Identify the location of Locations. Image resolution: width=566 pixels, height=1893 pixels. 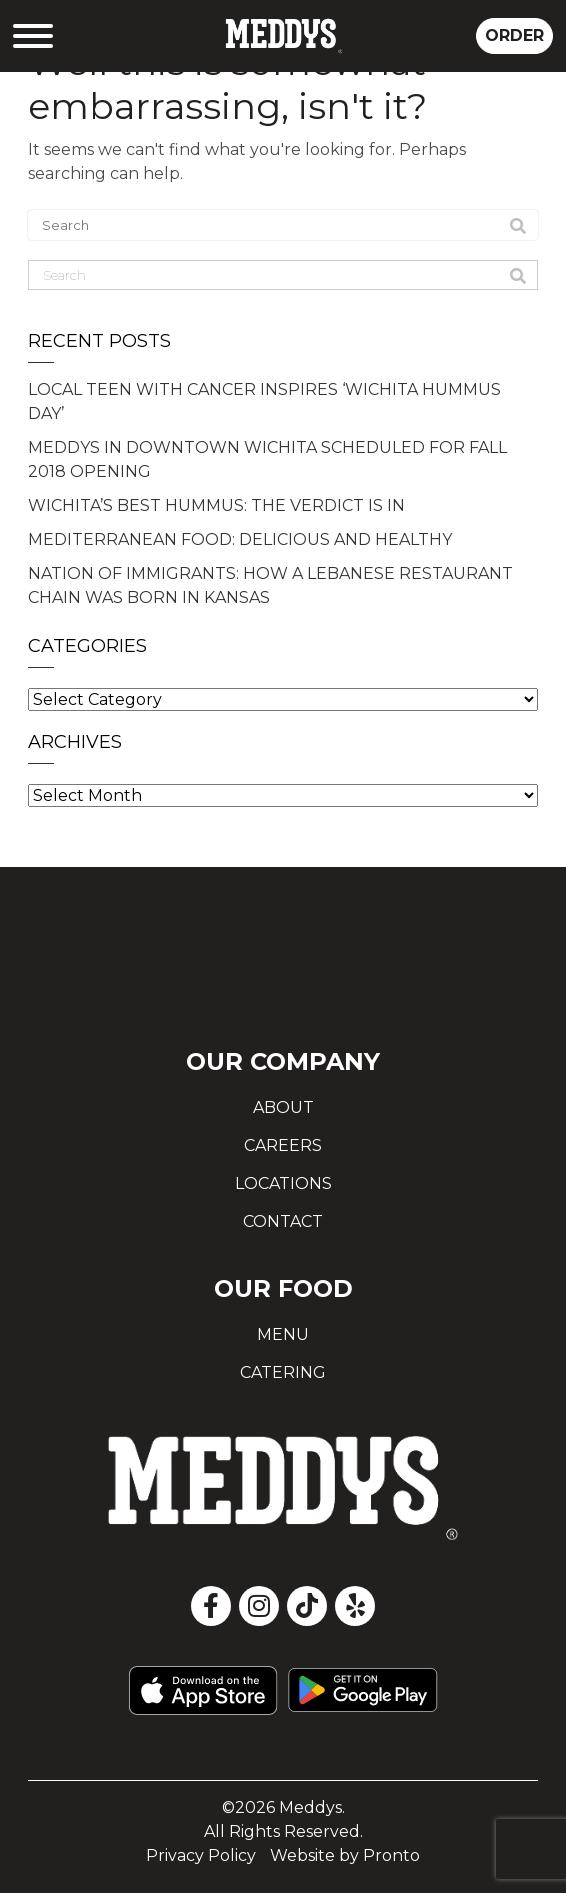
(283, 1183).